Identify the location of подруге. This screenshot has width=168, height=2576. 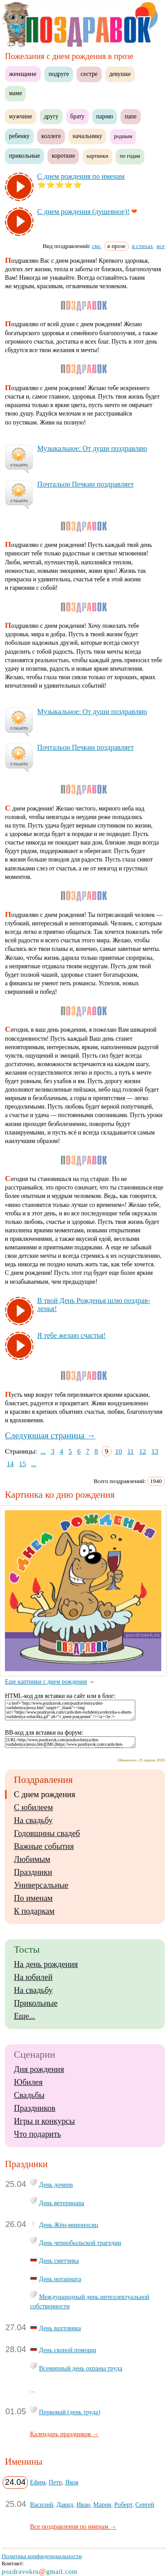
(58, 74).